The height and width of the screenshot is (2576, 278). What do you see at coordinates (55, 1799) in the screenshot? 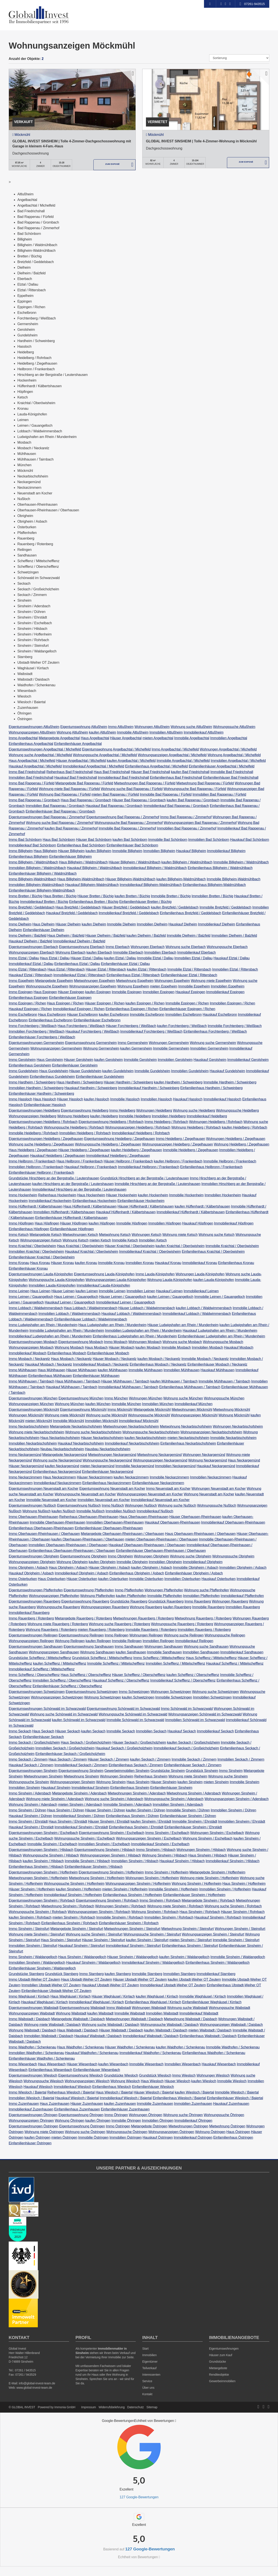
I see `Wohnung miete Sinsheim / Adersbach` at bounding box center [55, 1799].